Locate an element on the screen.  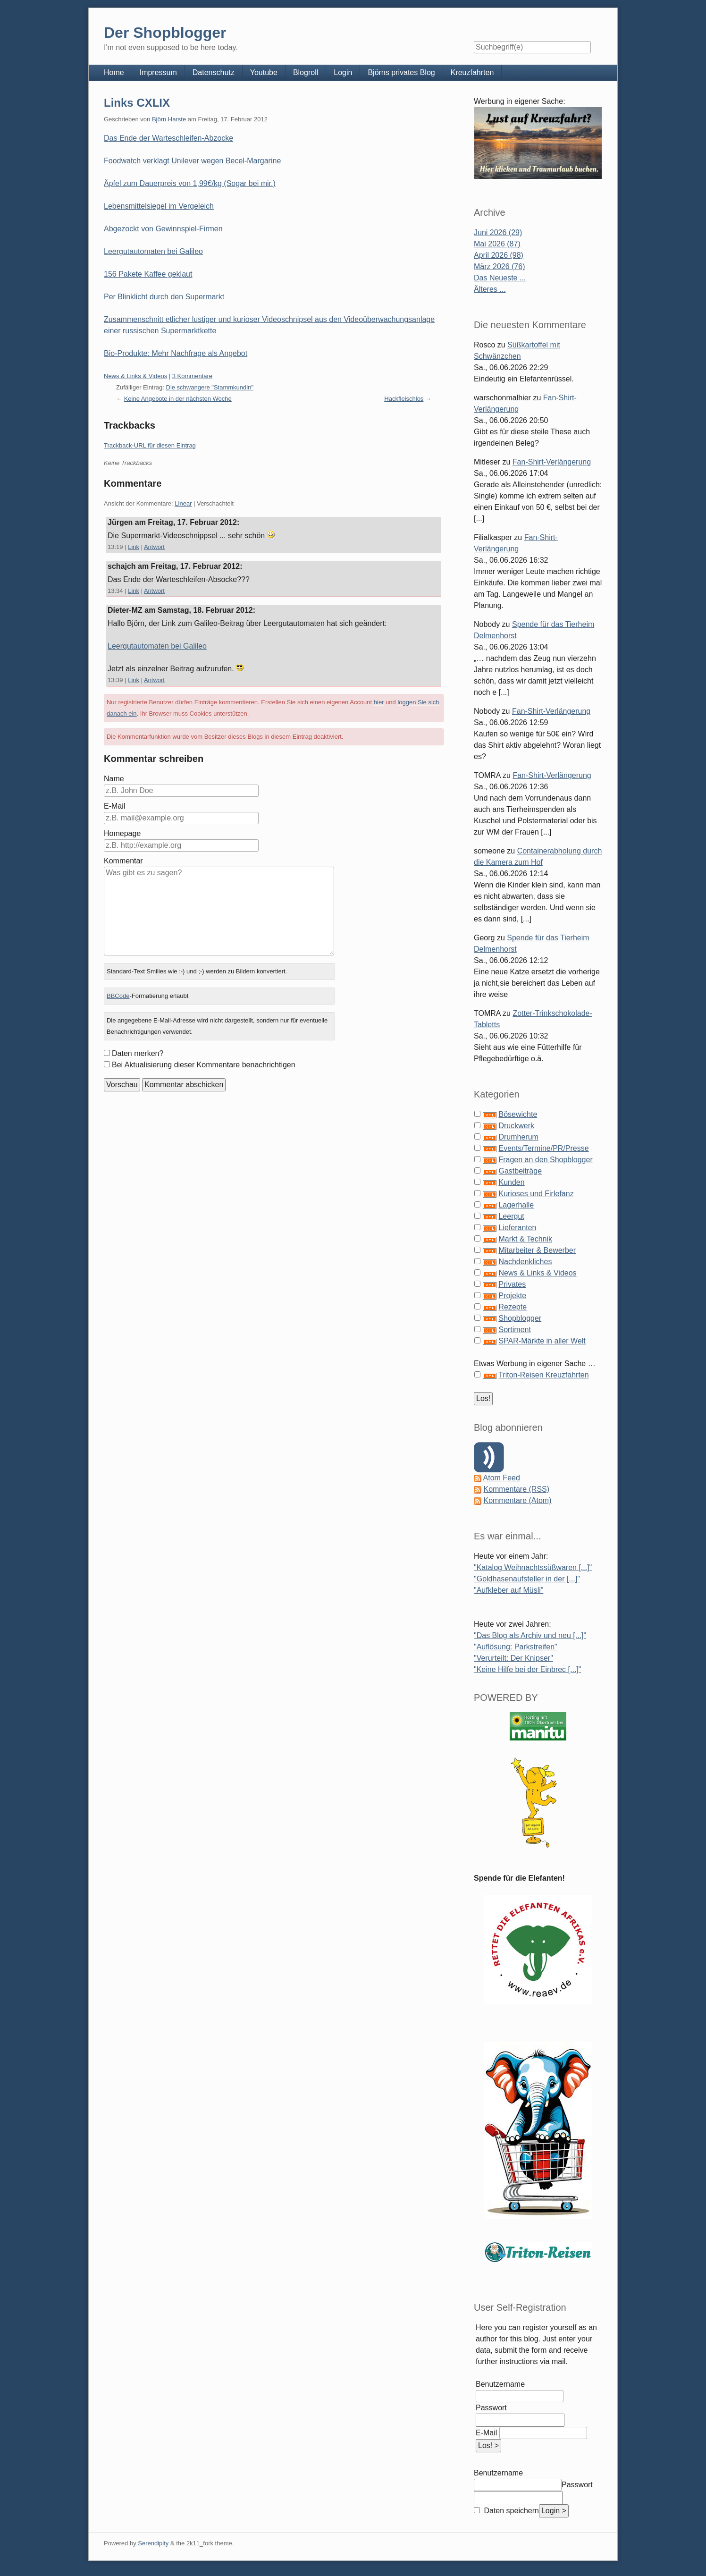
"Keine Hilfe bei der Einbrec [...]" is located at coordinates (527, 1669).